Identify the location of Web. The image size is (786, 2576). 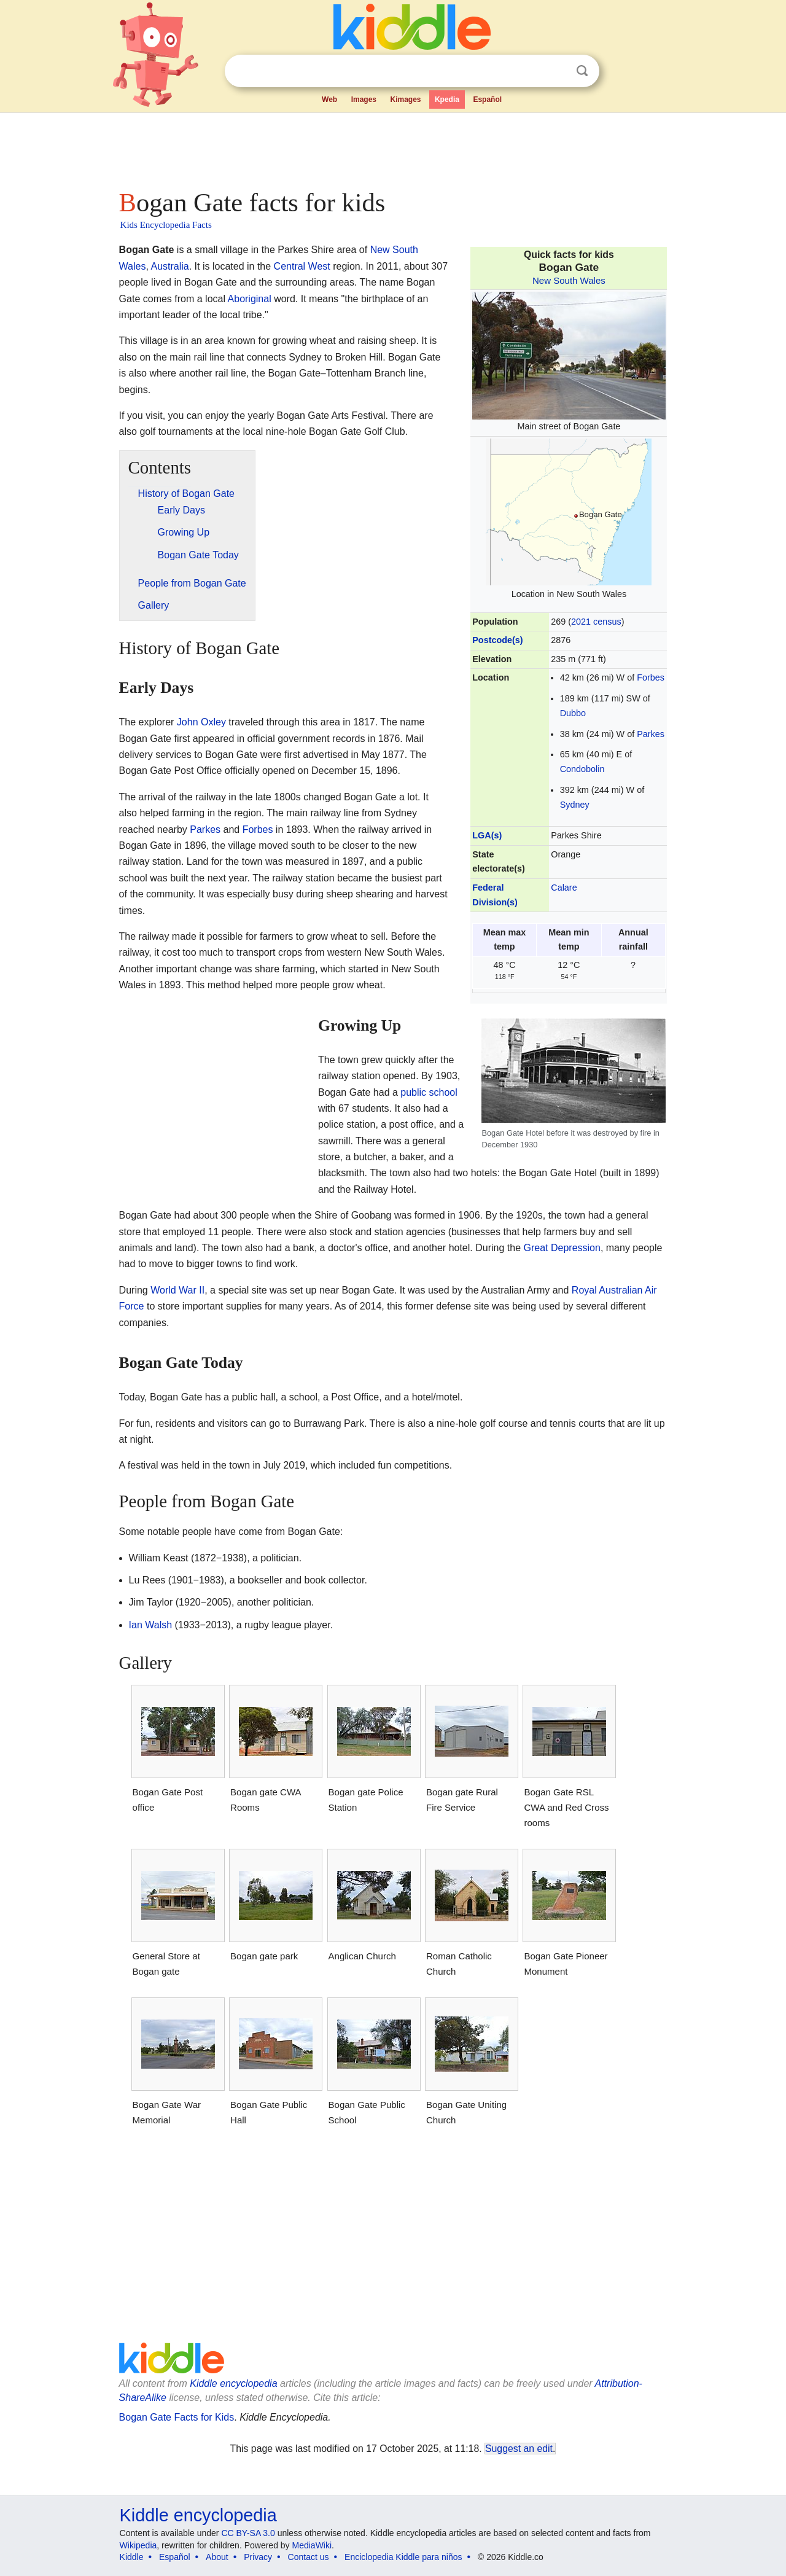
(329, 99).